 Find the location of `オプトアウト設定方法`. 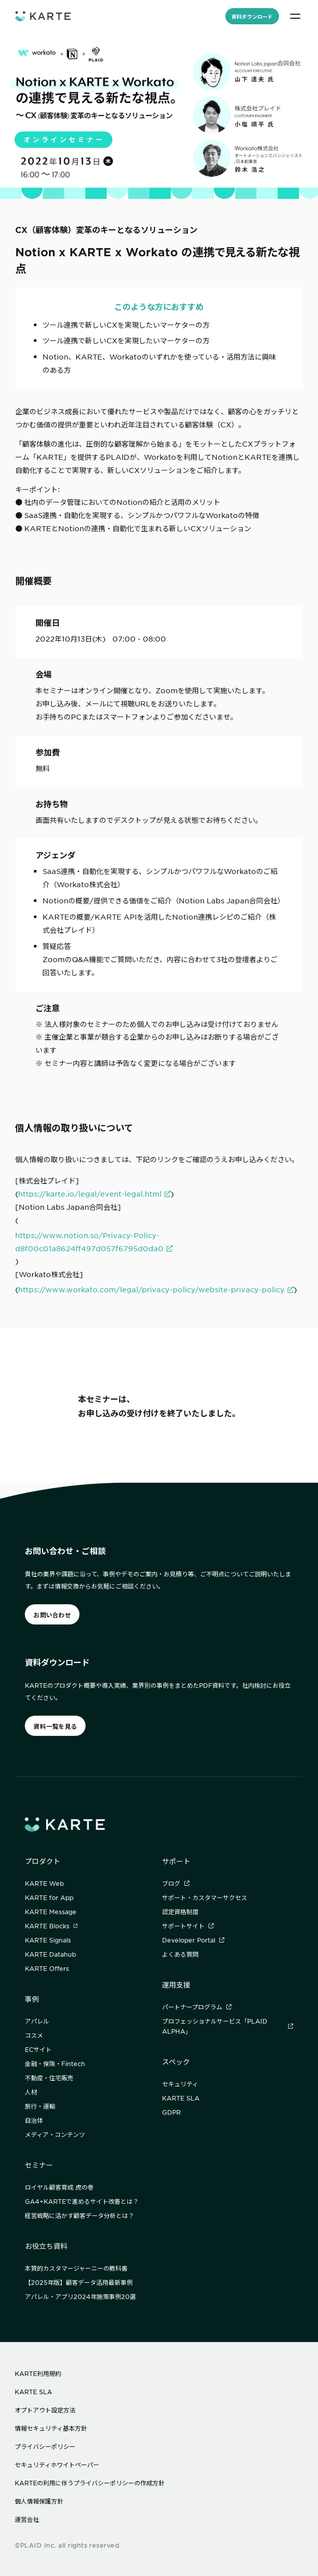

オプトアウト設定方法 is located at coordinates (45, 2410).